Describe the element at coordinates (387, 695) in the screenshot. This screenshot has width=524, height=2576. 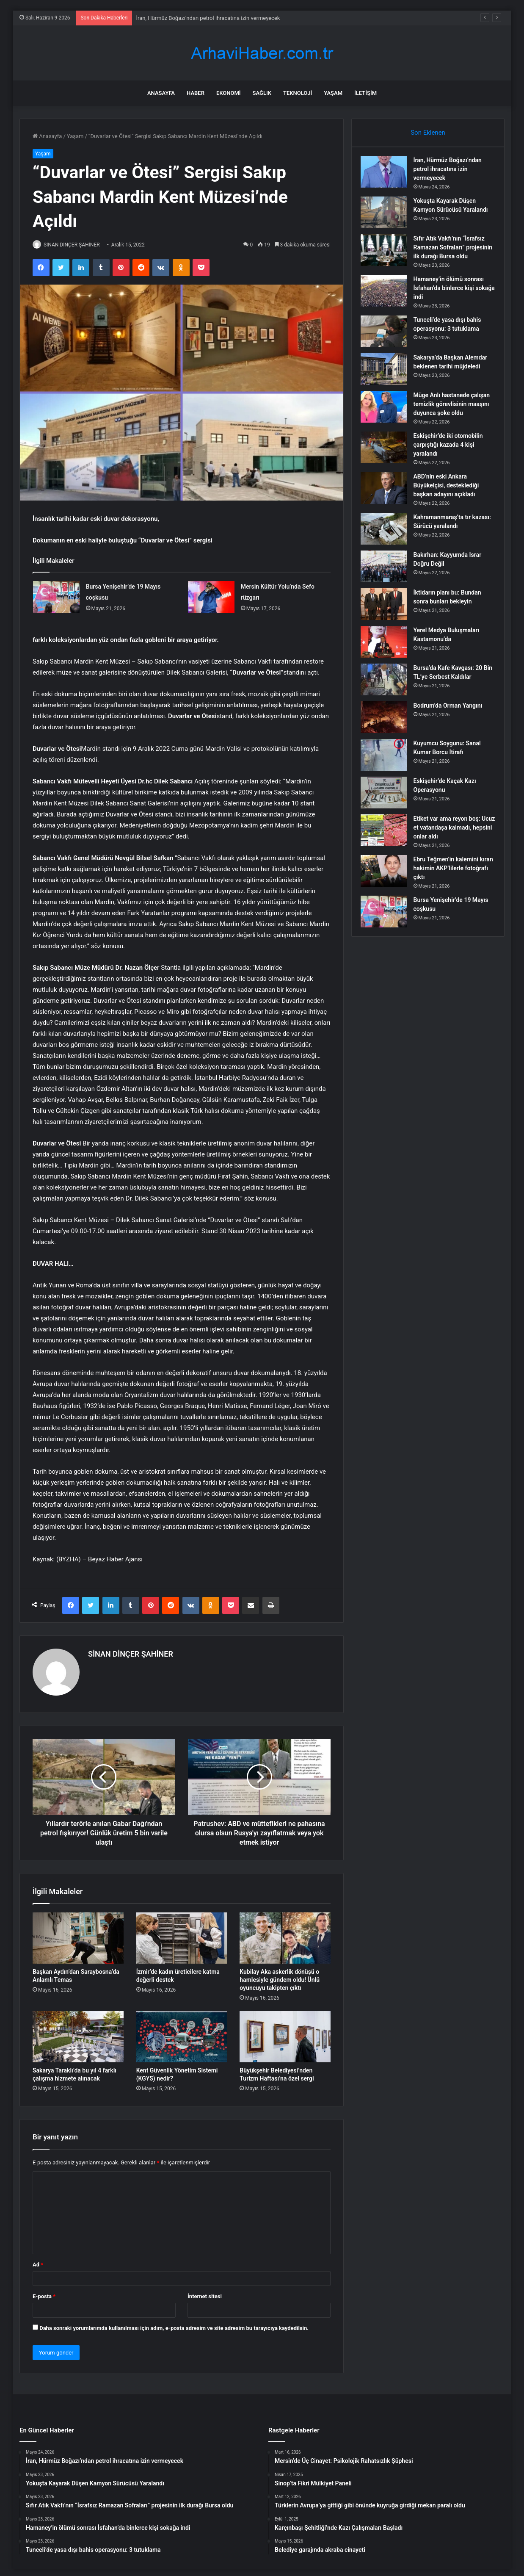
I see `[Bursa’da Kafe Kavgası: 20 Bin TL’ye Serbest Kaldılar]` at that location.